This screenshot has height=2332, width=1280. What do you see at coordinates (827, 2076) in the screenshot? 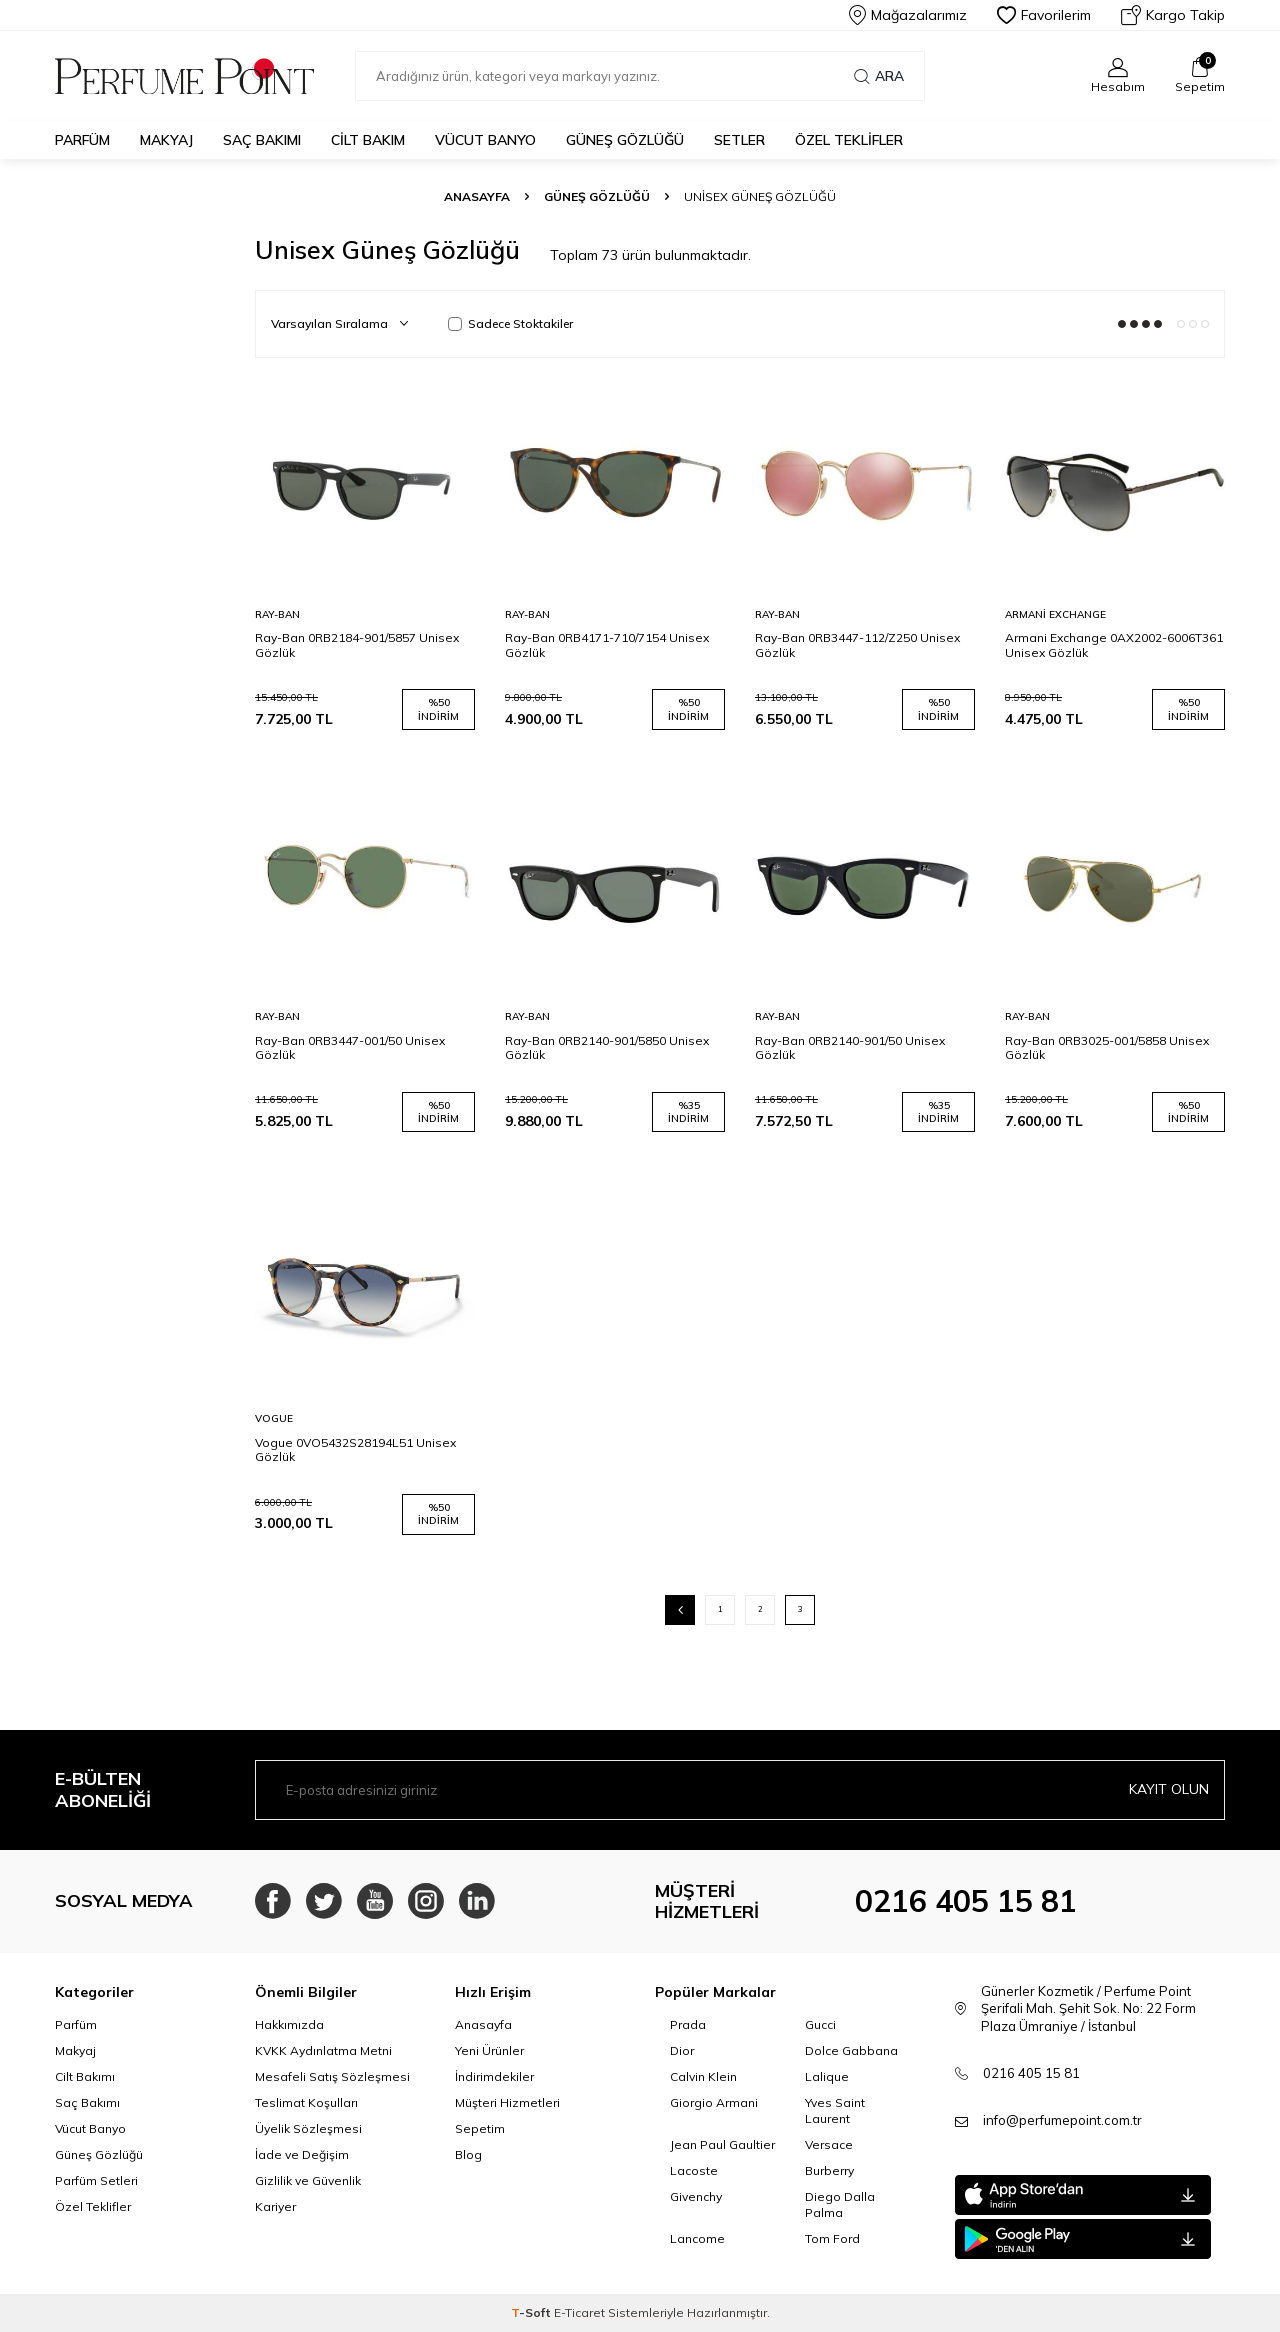
I see `Lalique` at bounding box center [827, 2076].